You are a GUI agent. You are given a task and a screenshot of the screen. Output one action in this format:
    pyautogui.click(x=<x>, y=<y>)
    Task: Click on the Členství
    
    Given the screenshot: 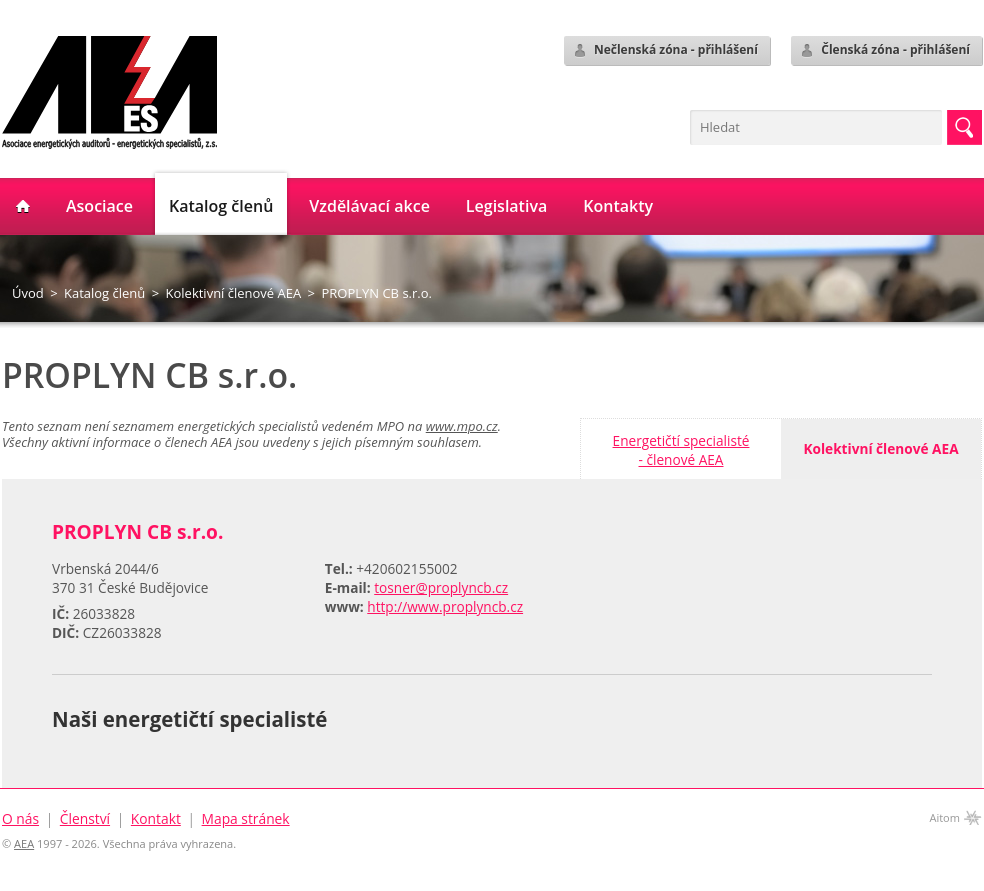 What is the action you would take?
    pyautogui.click(x=85, y=818)
    